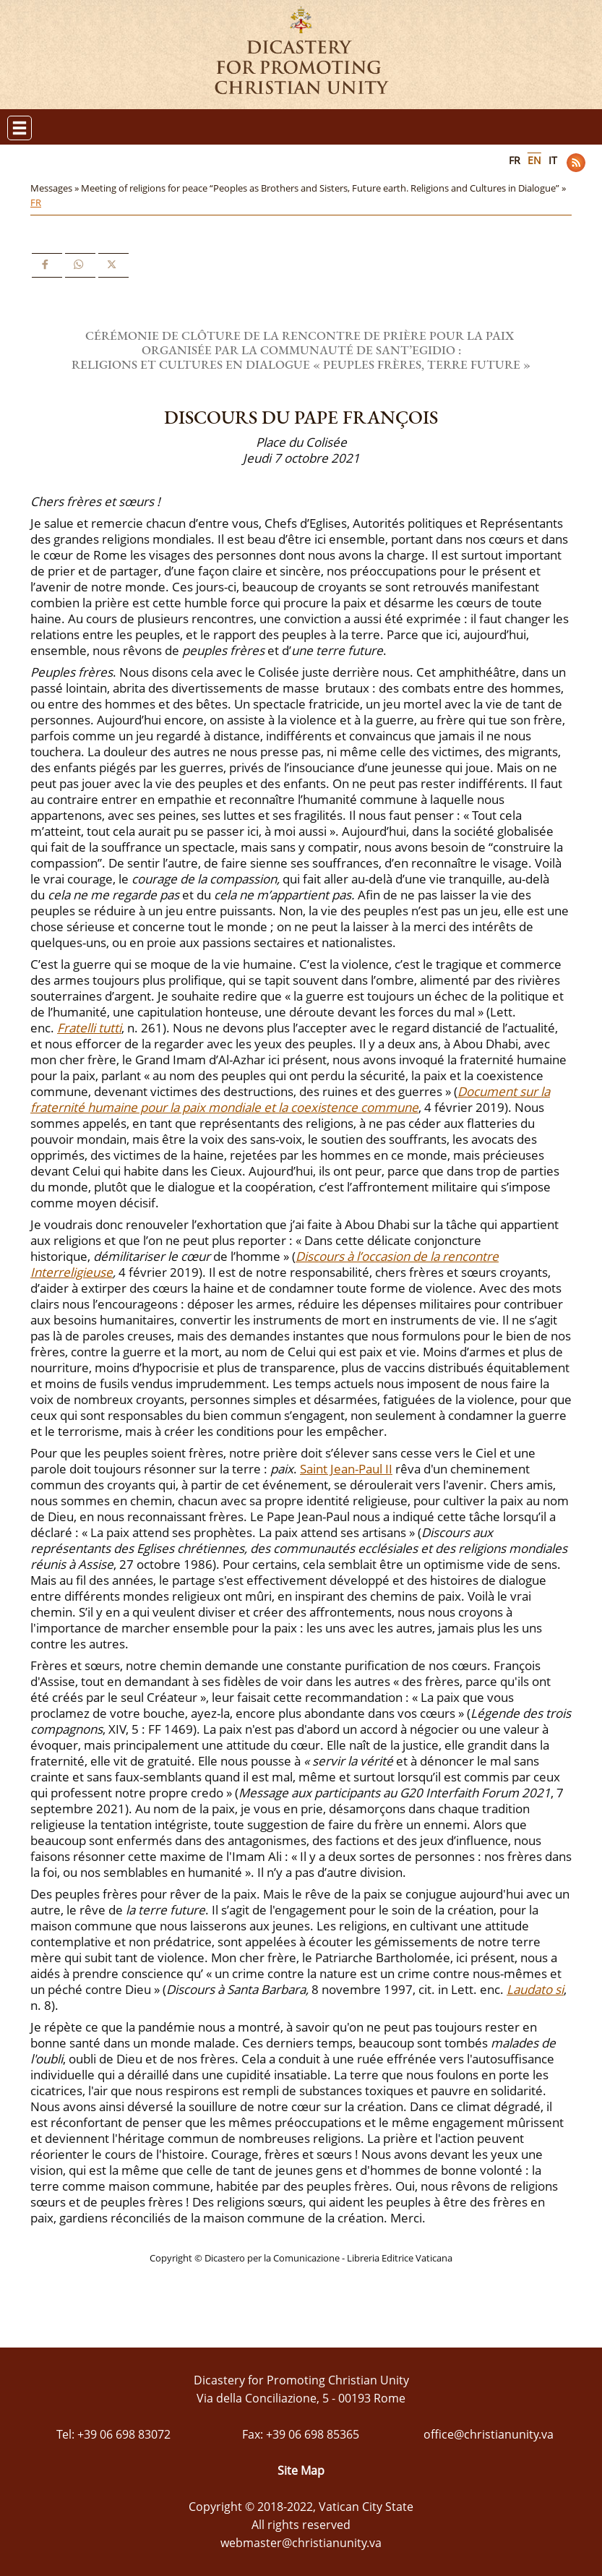  What do you see at coordinates (534, 160) in the screenshot?
I see `EN` at bounding box center [534, 160].